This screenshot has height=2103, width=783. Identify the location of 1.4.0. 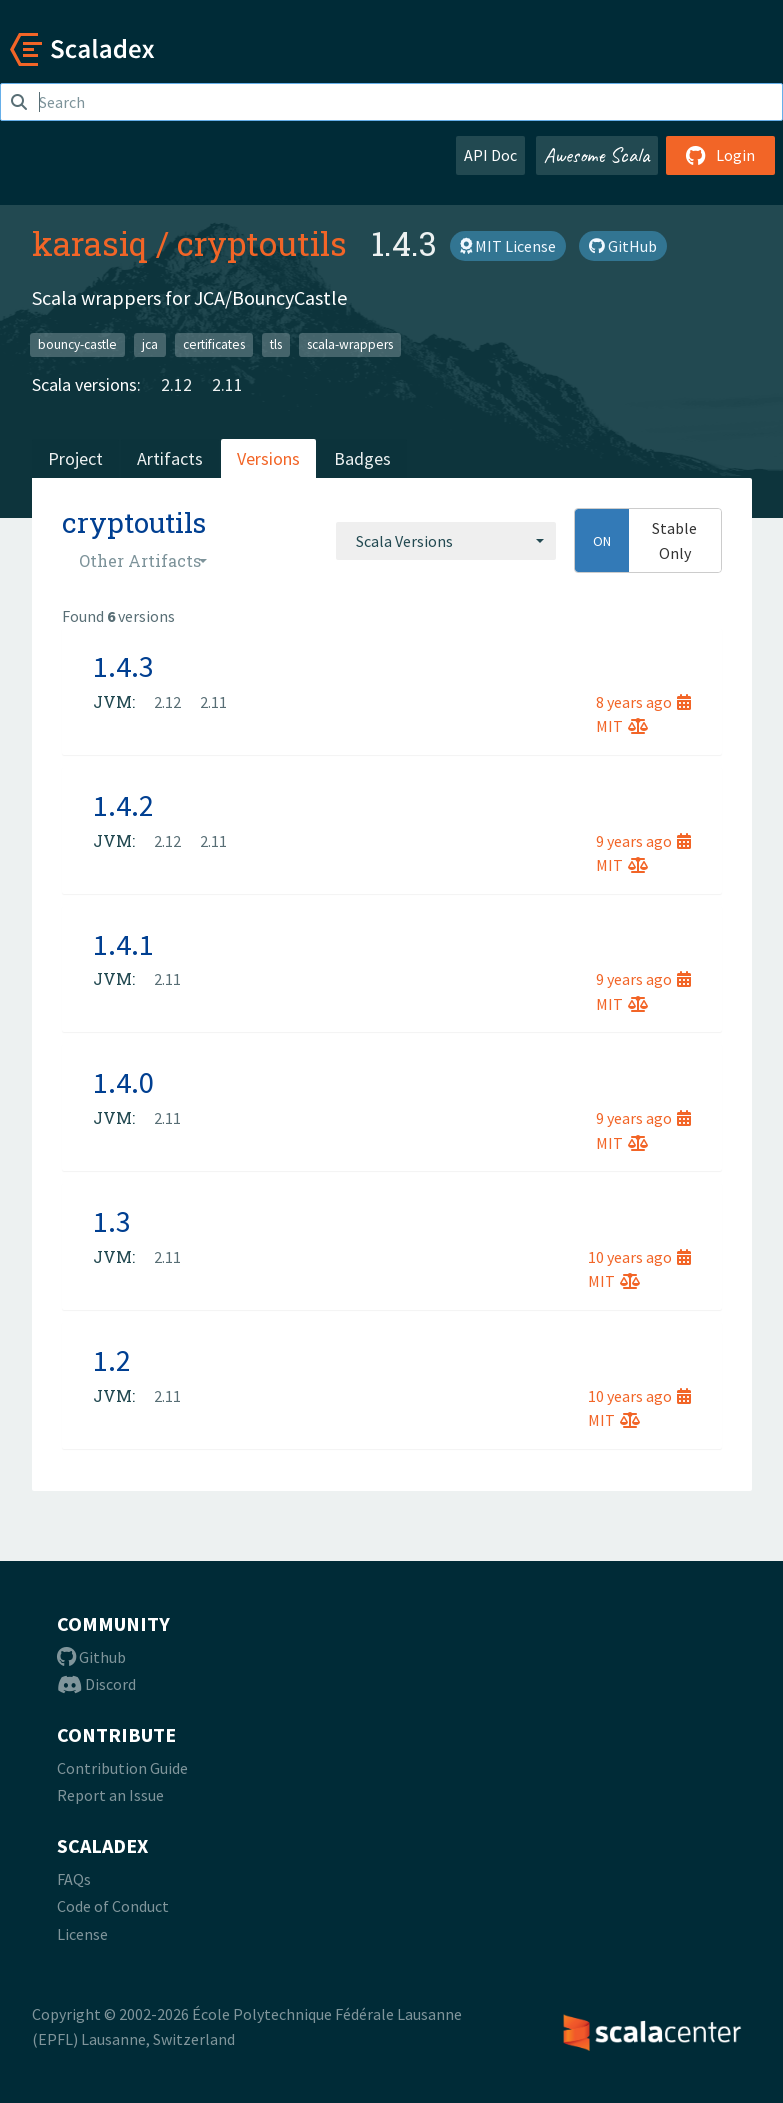
(123, 1082).